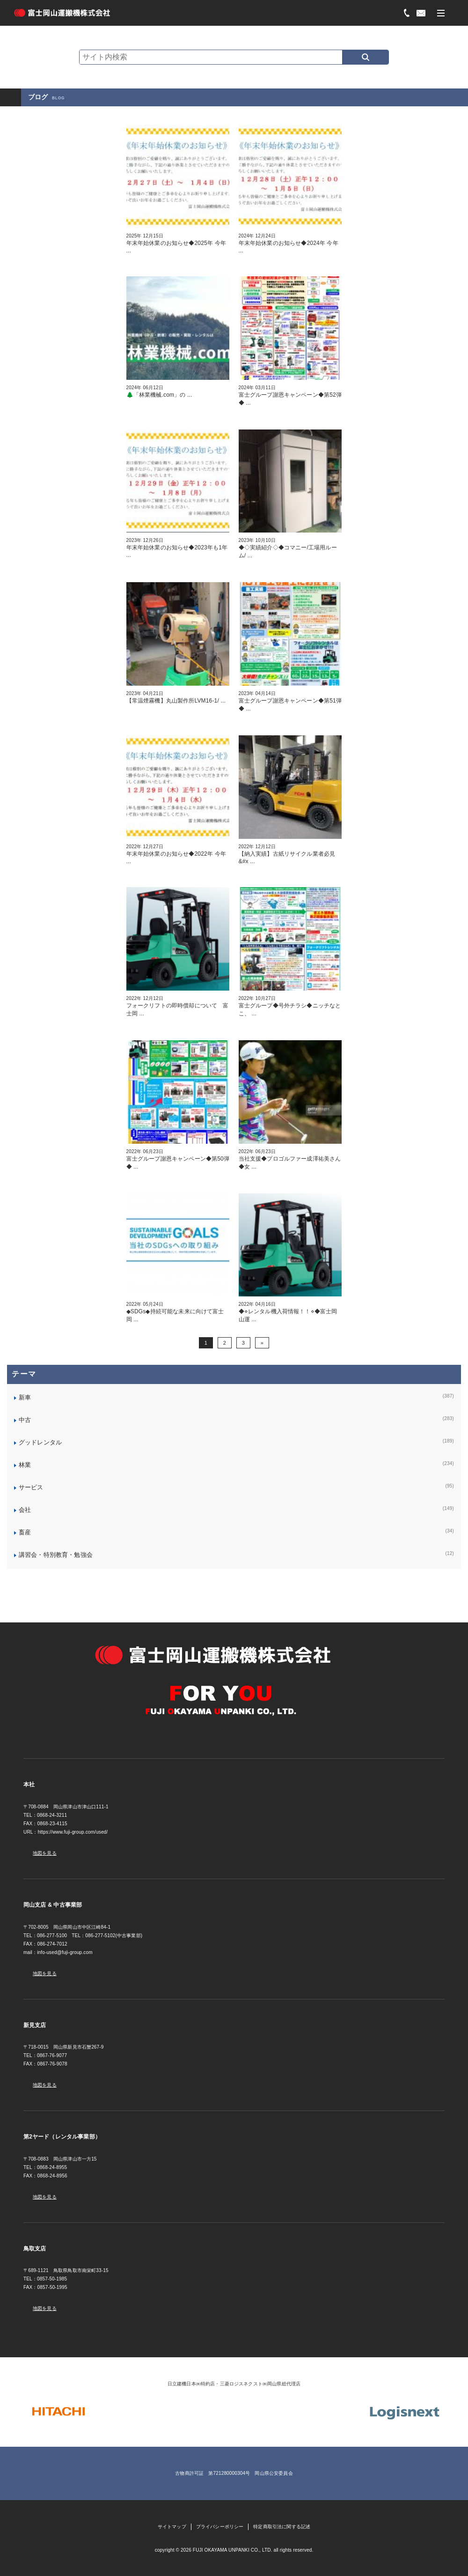  What do you see at coordinates (178, 243) in the screenshot?
I see `年末年始休業のお知らせ◆2025年 今年 ...` at bounding box center [178, 243].